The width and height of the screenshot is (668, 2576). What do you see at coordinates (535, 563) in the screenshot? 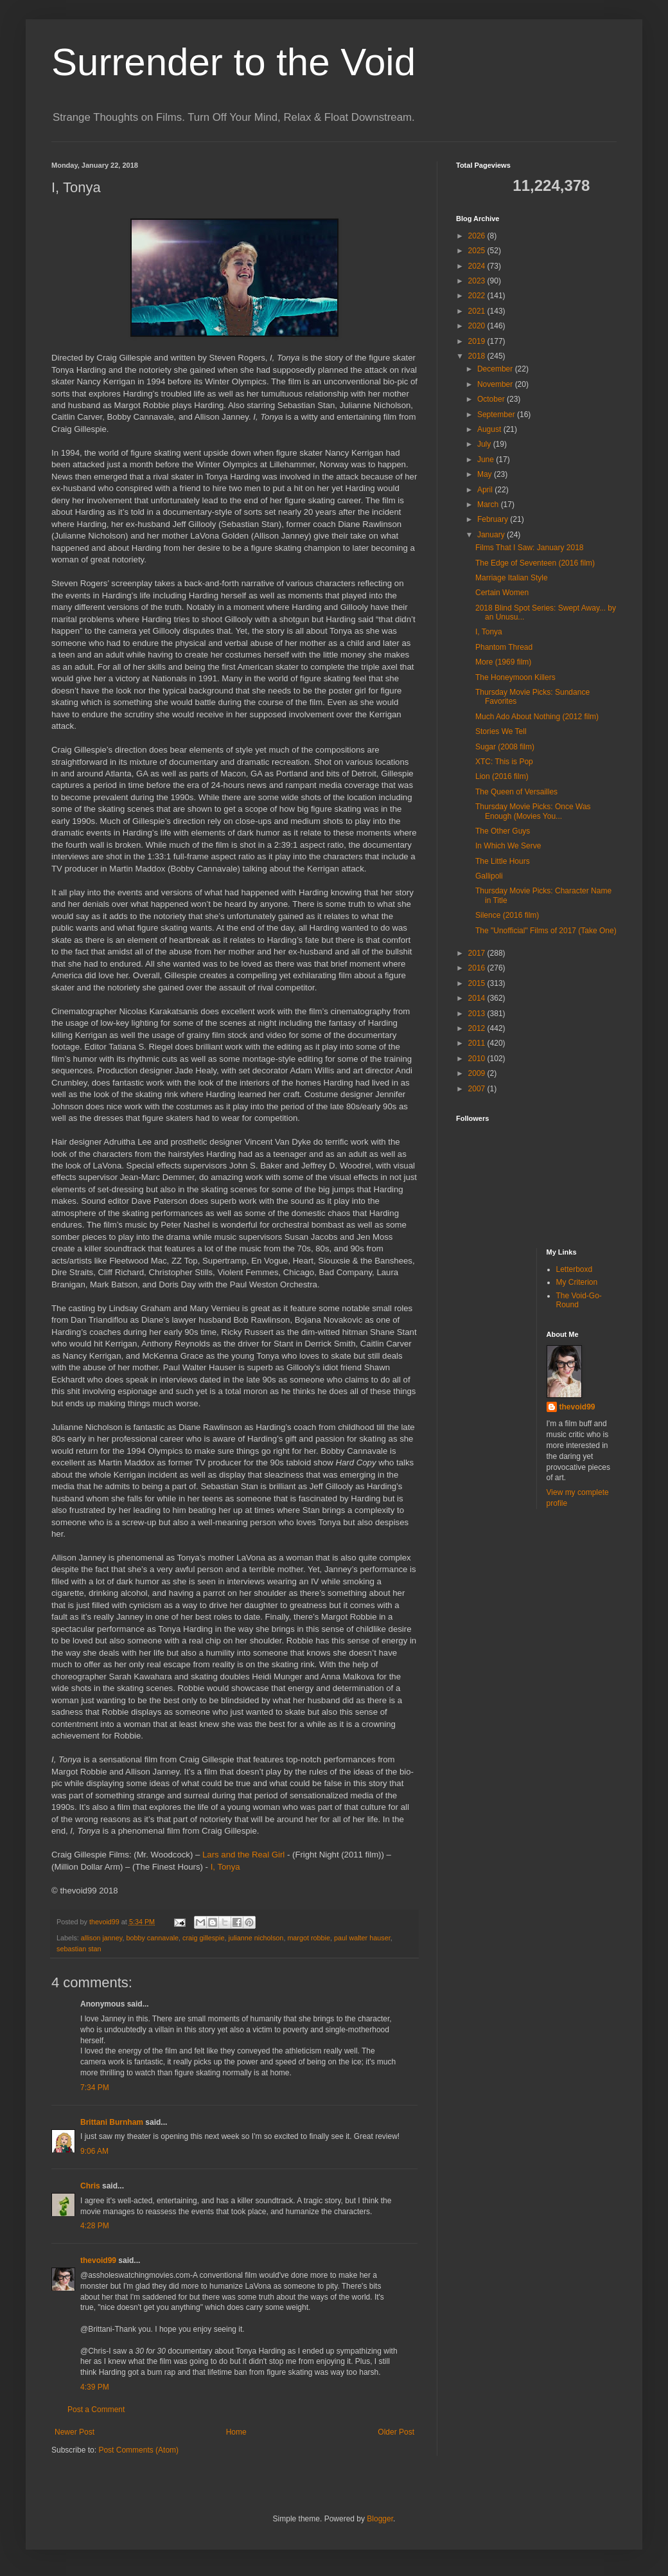
I see `The Edge of Seventeen (2016 film)` at bounding box center [535, 563].